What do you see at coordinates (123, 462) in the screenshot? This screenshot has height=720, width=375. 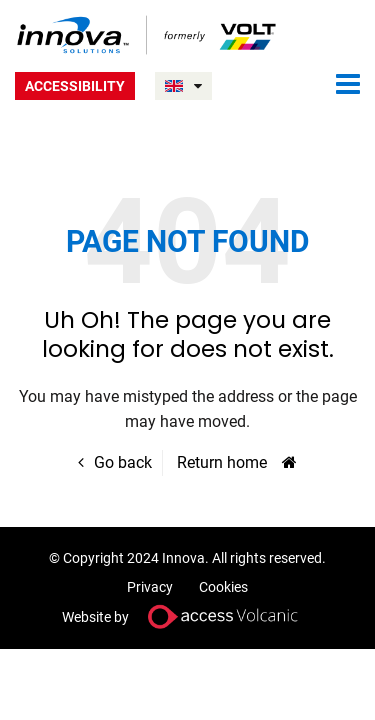 I see `Go back` at bounding box center [123, 462].